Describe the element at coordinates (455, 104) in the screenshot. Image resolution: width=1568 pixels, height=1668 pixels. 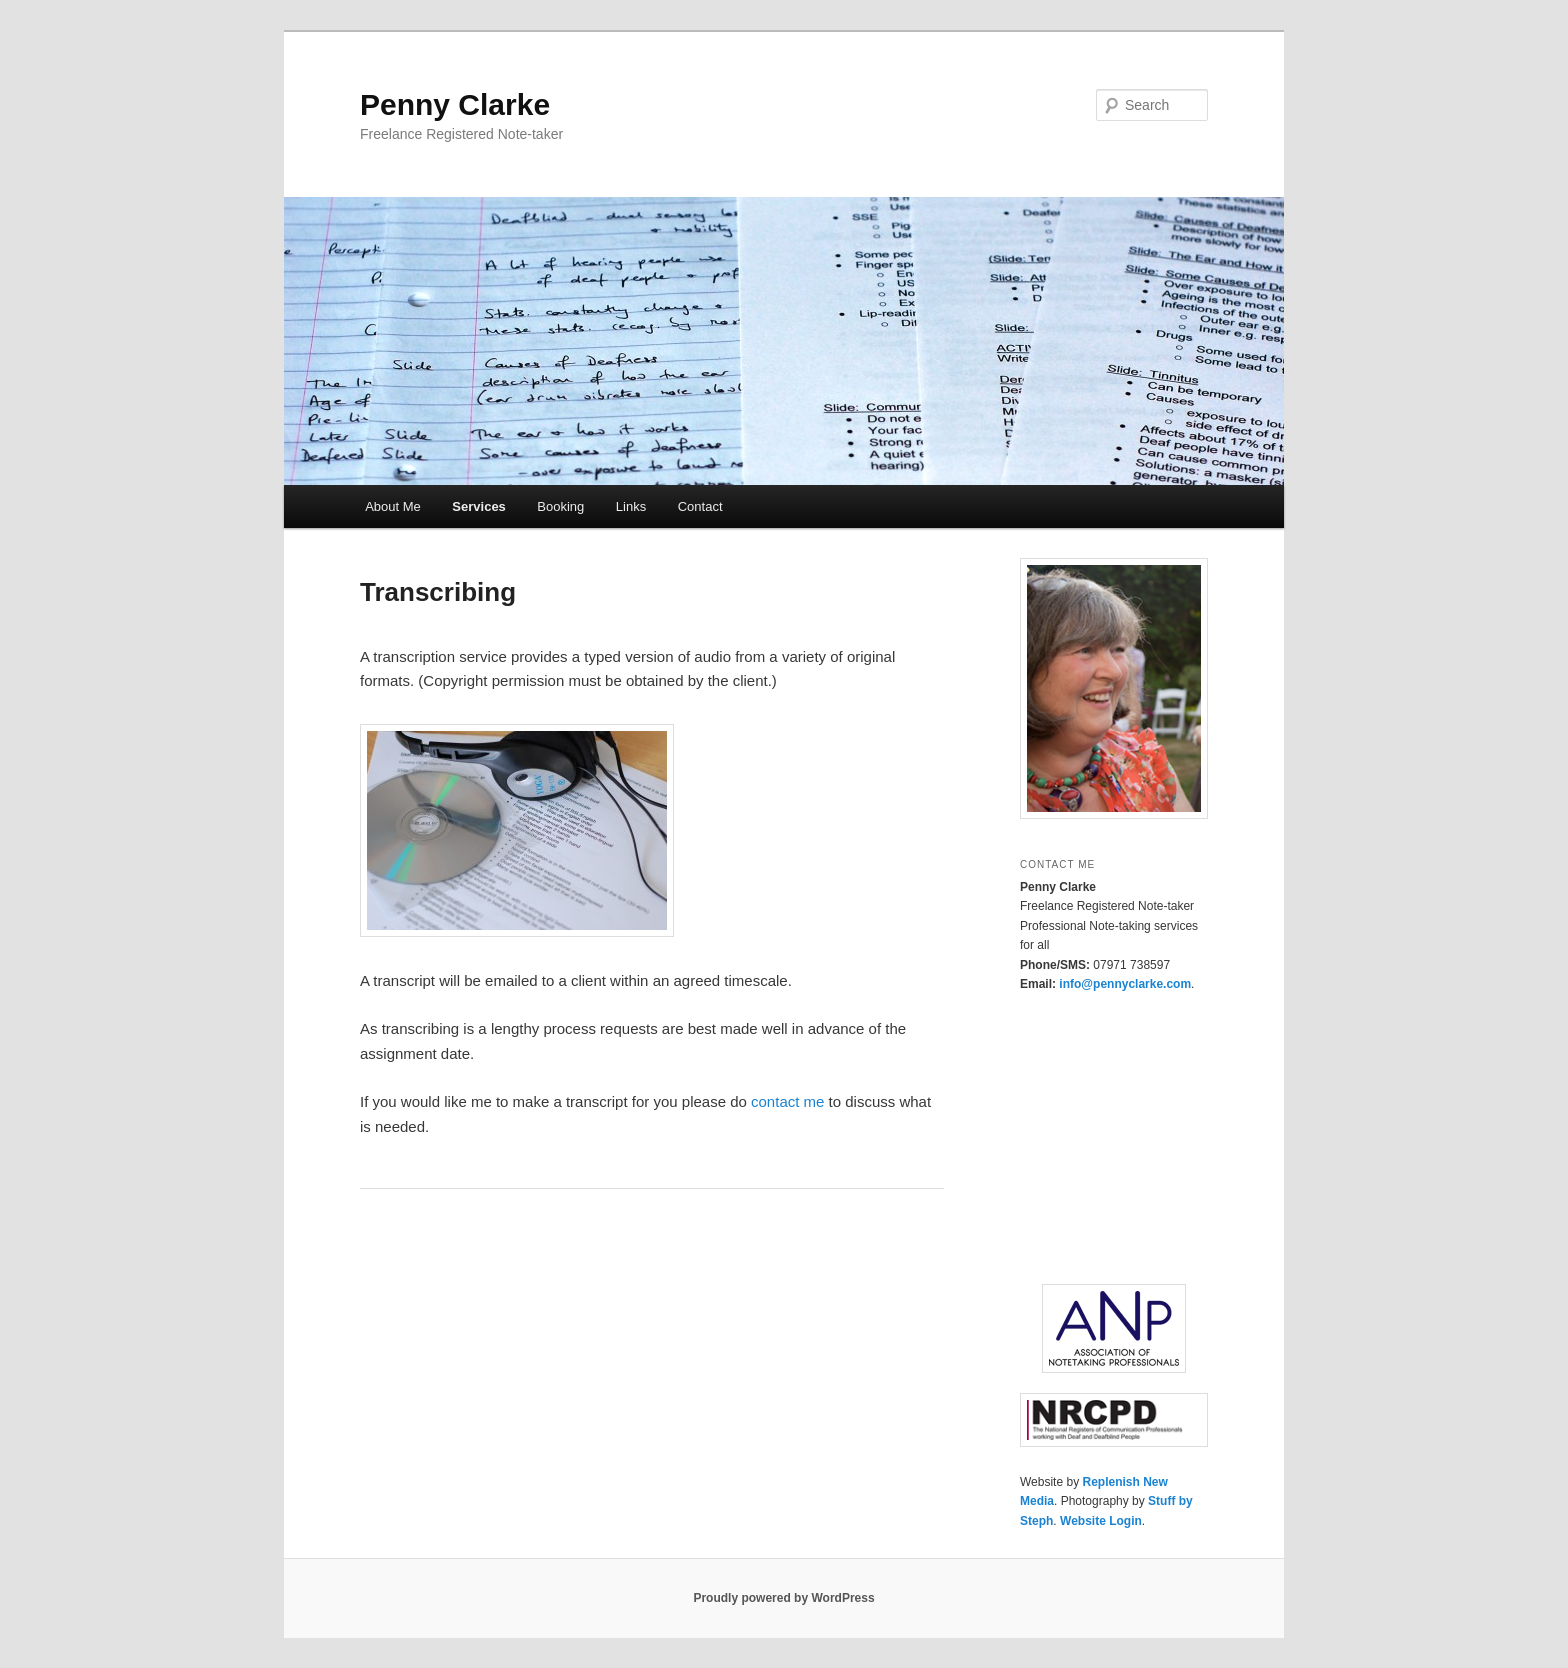
I see `Penny Clarke` at that location.